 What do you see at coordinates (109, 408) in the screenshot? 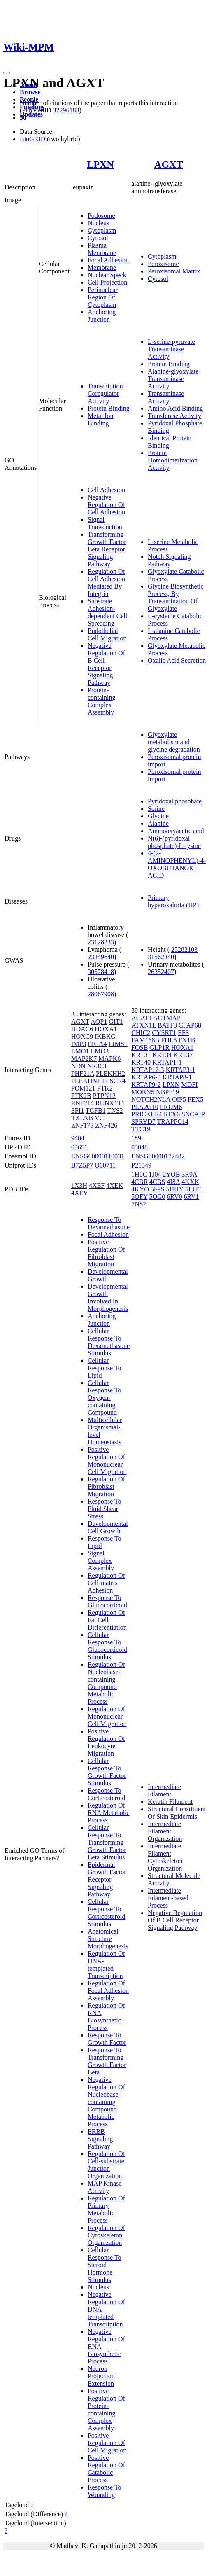
I see `Protein Binding` at bounding box center [109, 408].